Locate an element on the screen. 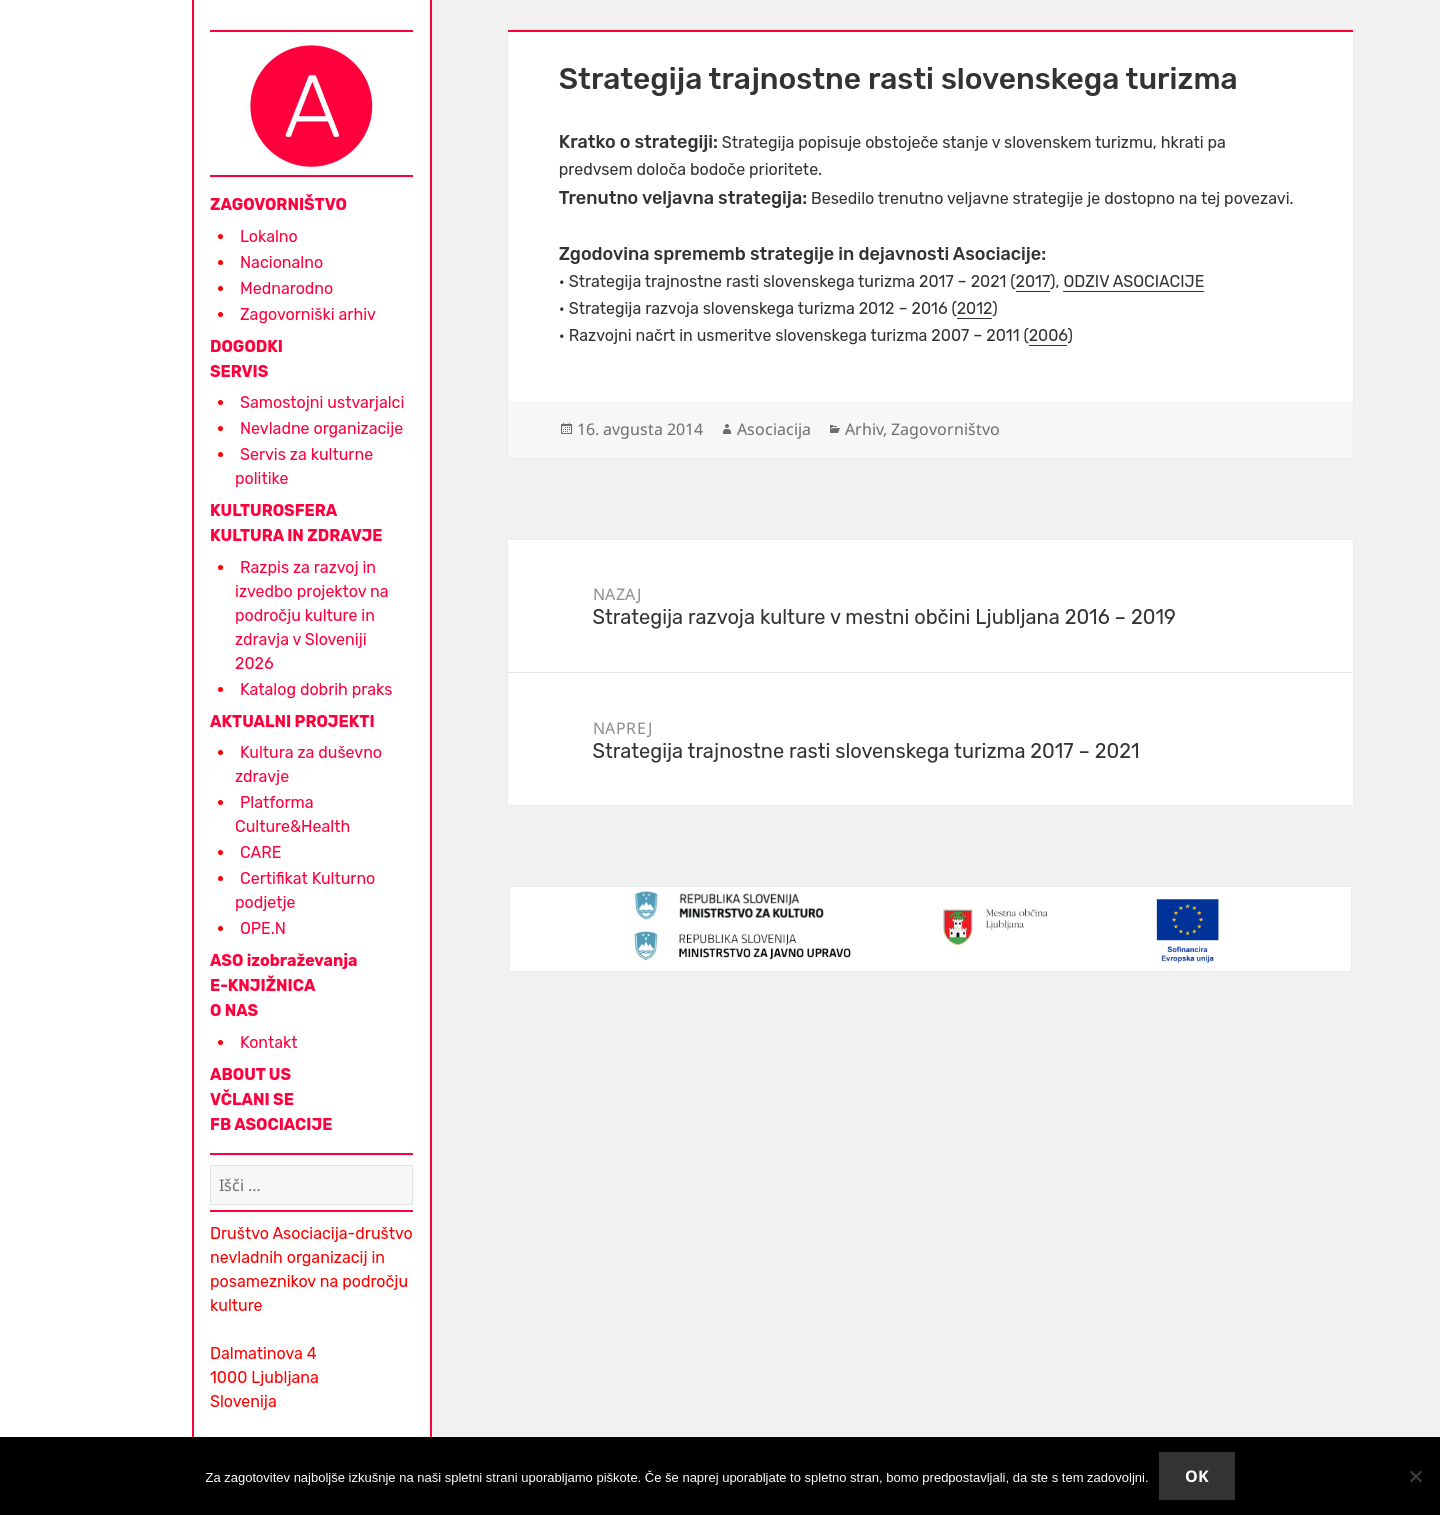 The width and height of the screenshot is (1440, 1515). Razpis za razvoj in izvedbo projektov na področju kulture in zdravja v Sloveniji 2026 is located at coordinates (312, 615).